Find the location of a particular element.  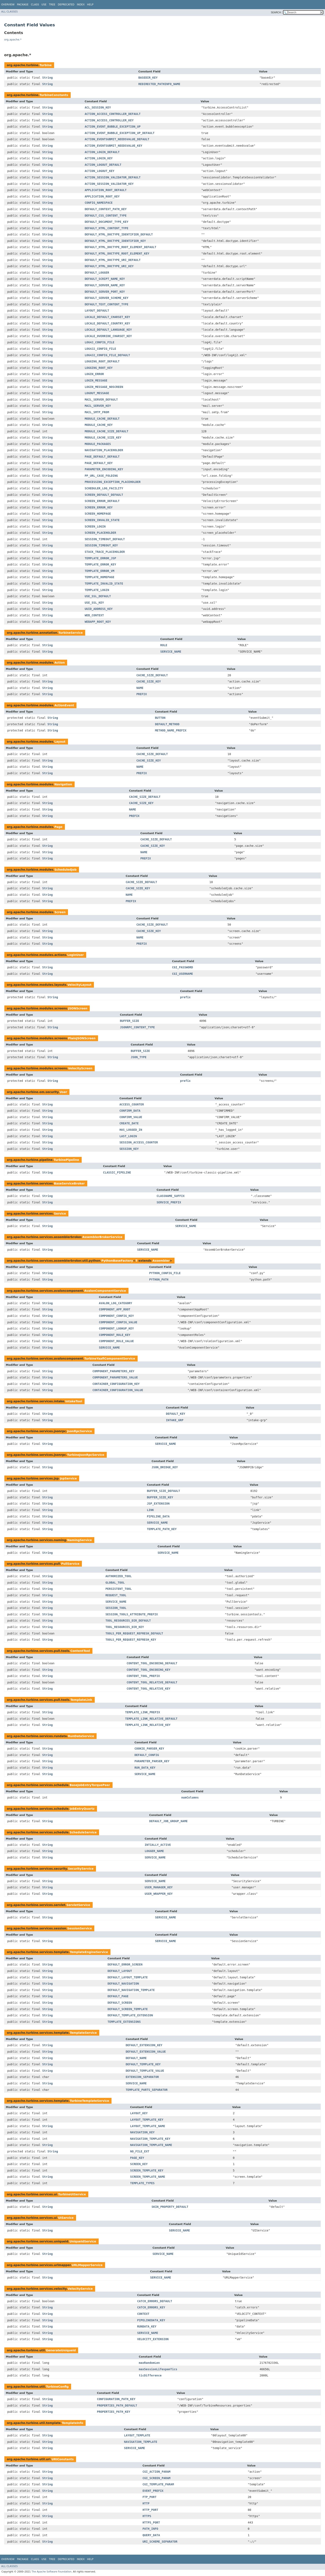

EXTENSION_SEPARATOR is located at coordinates (142, 2077).